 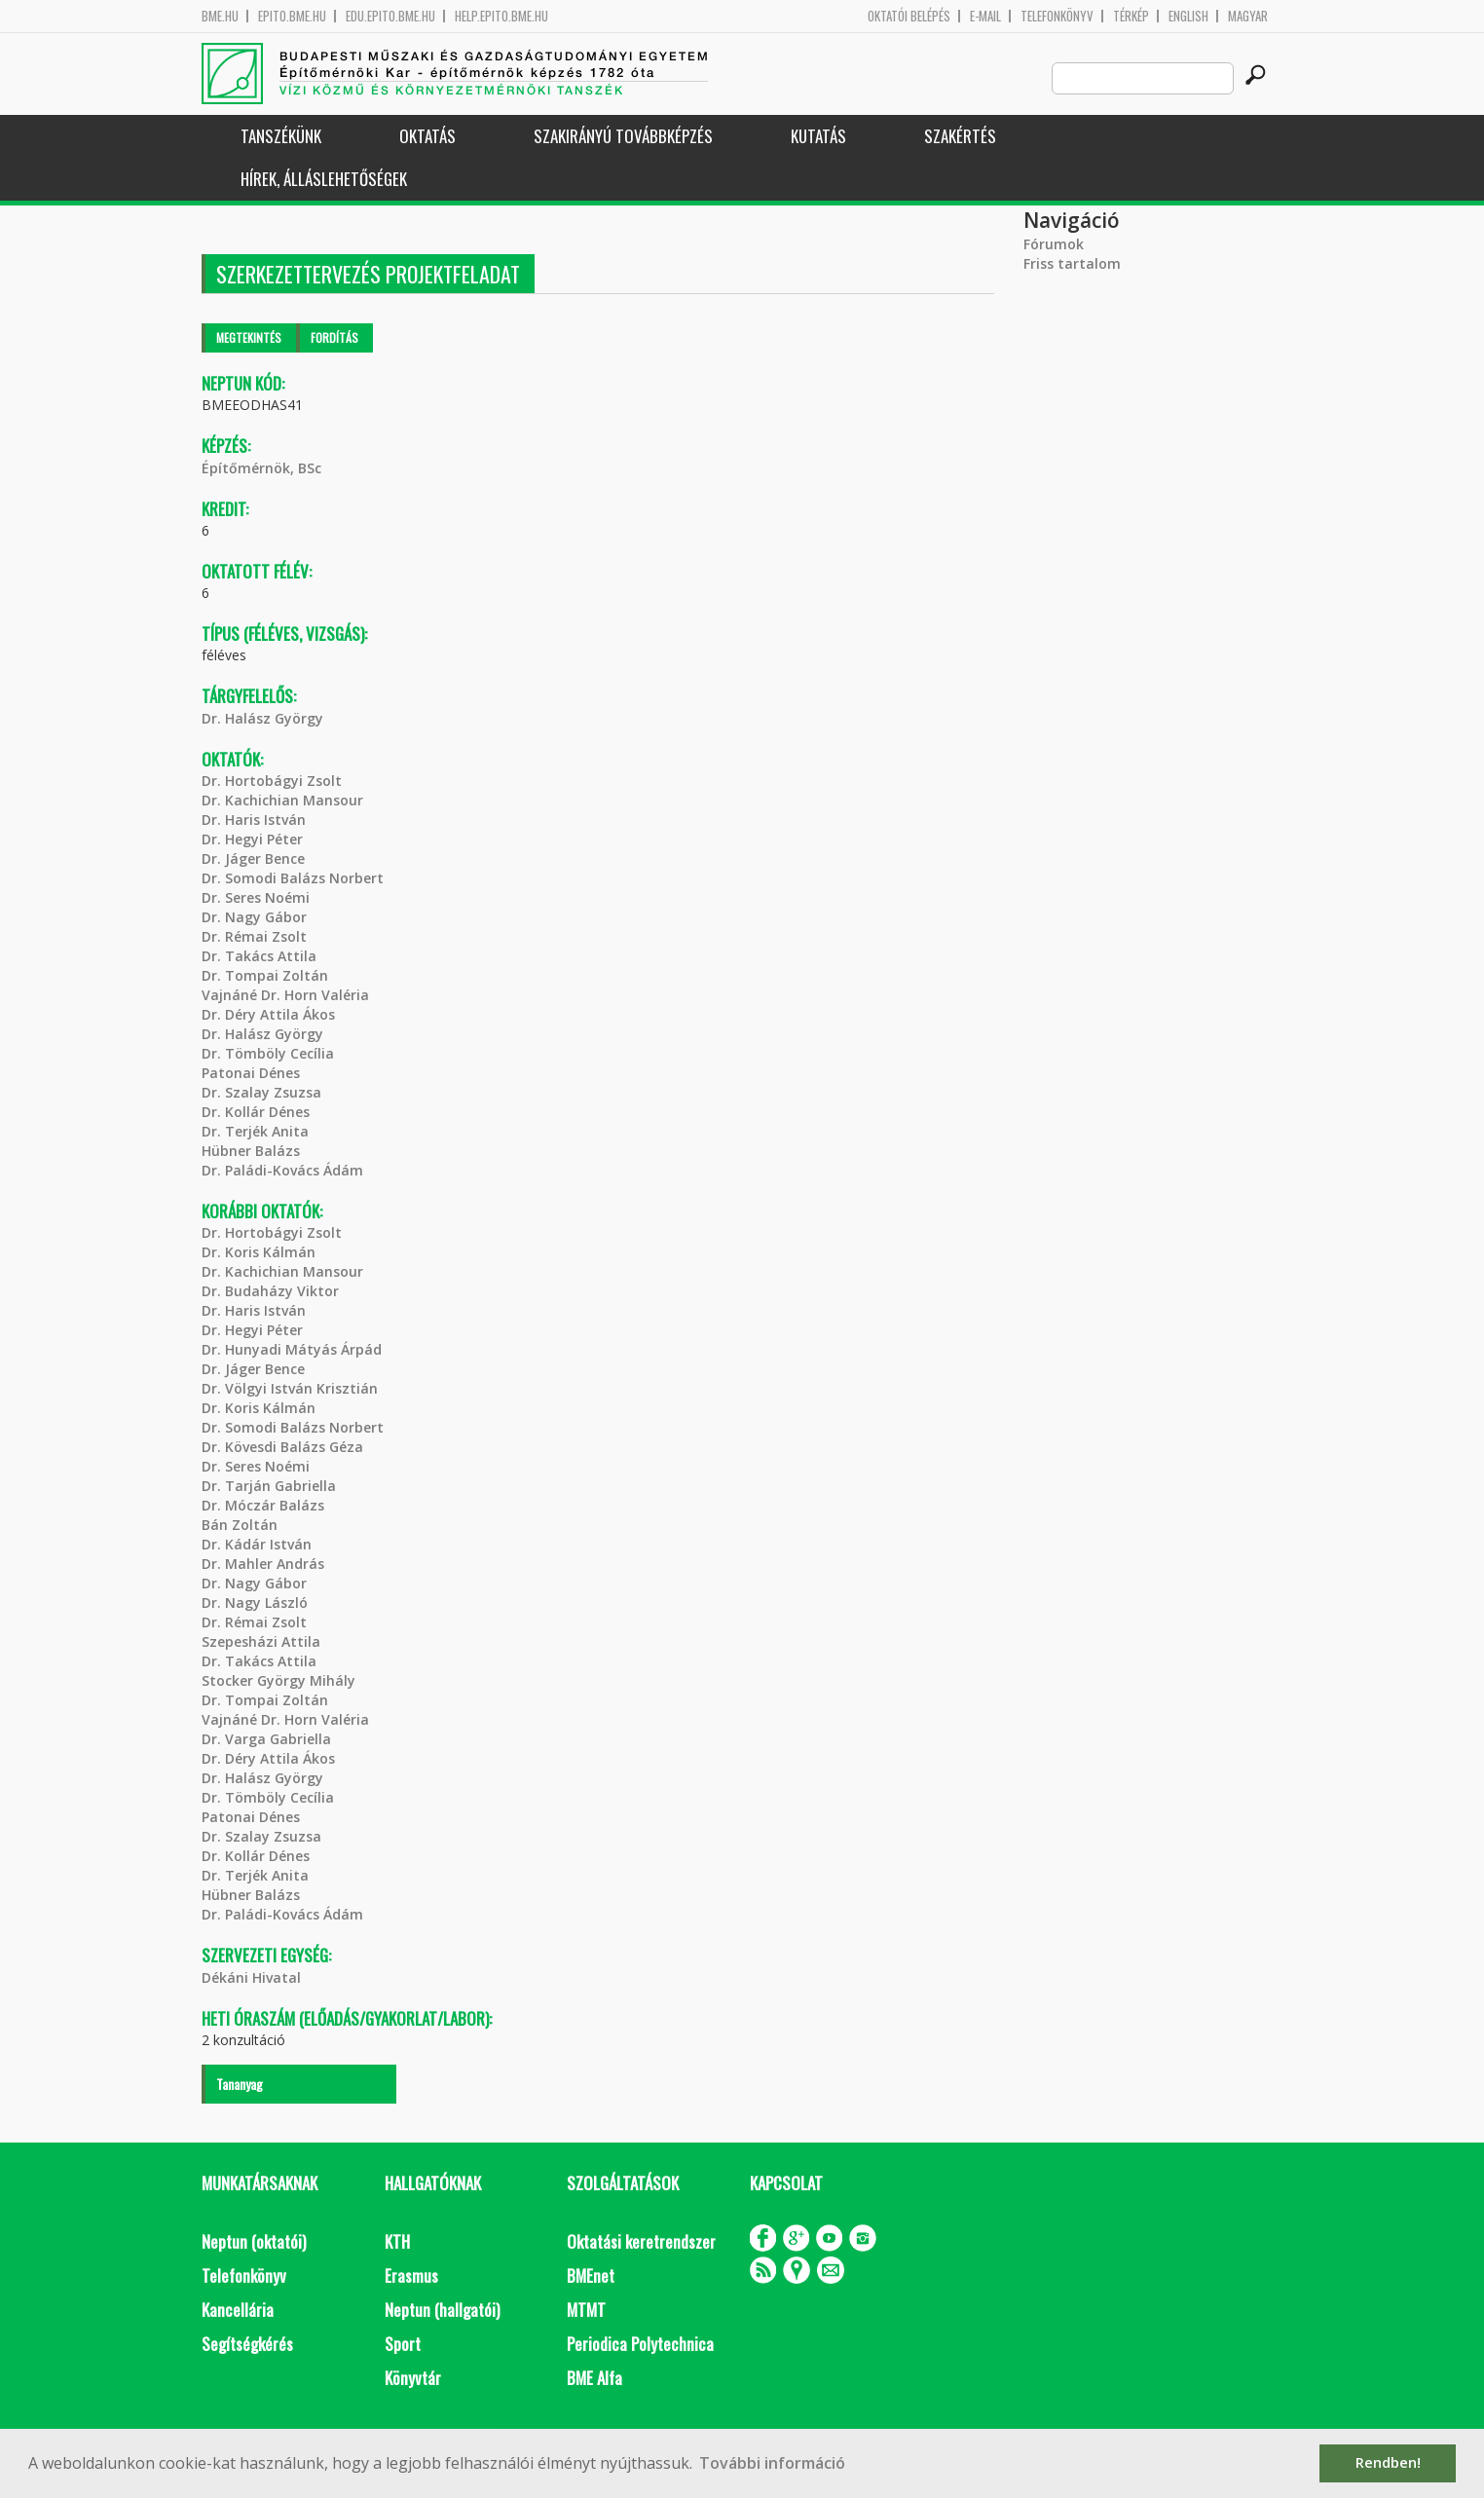 I want to click on Magyar, so click(x=1248, y=16).